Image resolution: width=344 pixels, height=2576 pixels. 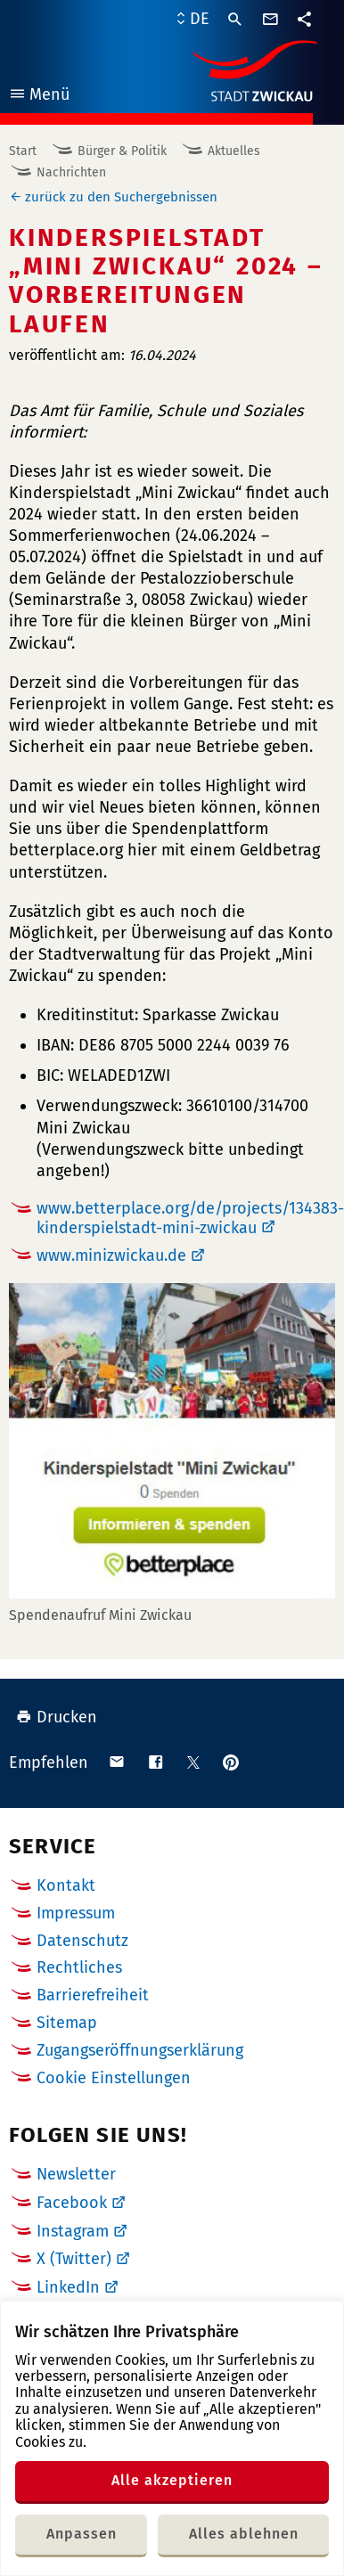 I want to click on Alle akzeptieren, so click(x=172, y=2480).